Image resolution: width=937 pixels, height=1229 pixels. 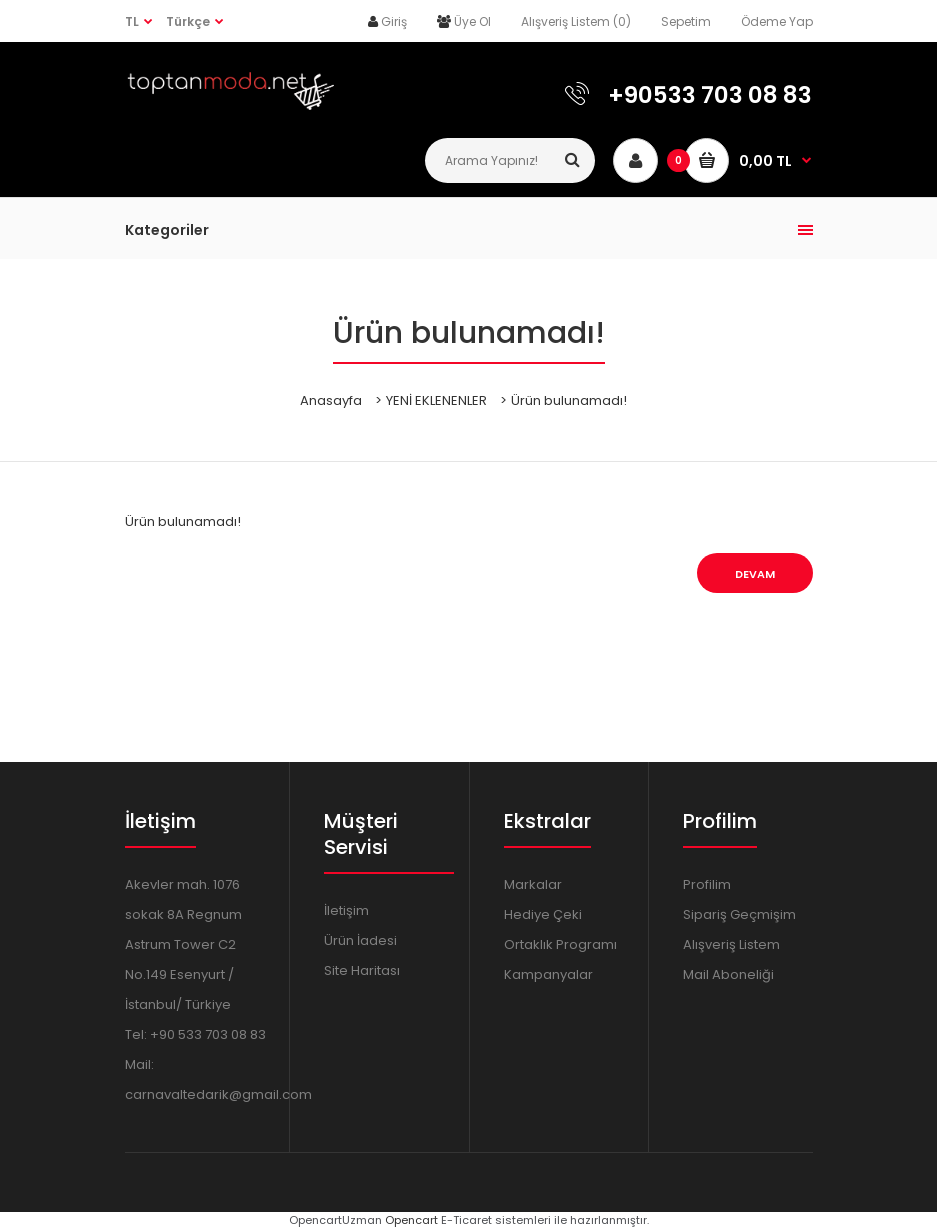 What do you see at coordinates (362, 970) in the screenshot?
I see `Site Haritası` at bounding box center [362, 970].